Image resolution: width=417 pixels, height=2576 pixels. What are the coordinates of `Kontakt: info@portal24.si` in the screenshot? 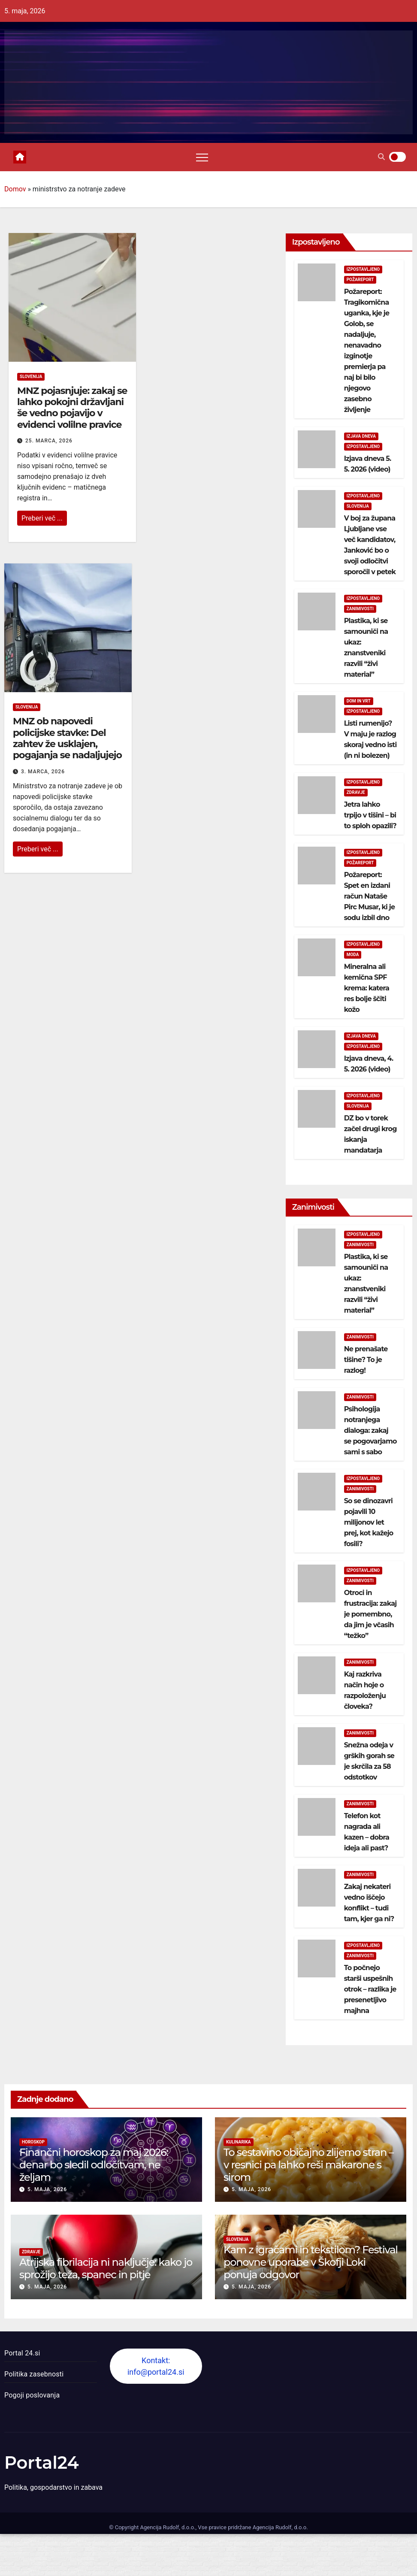 It's located at (155, 2366).